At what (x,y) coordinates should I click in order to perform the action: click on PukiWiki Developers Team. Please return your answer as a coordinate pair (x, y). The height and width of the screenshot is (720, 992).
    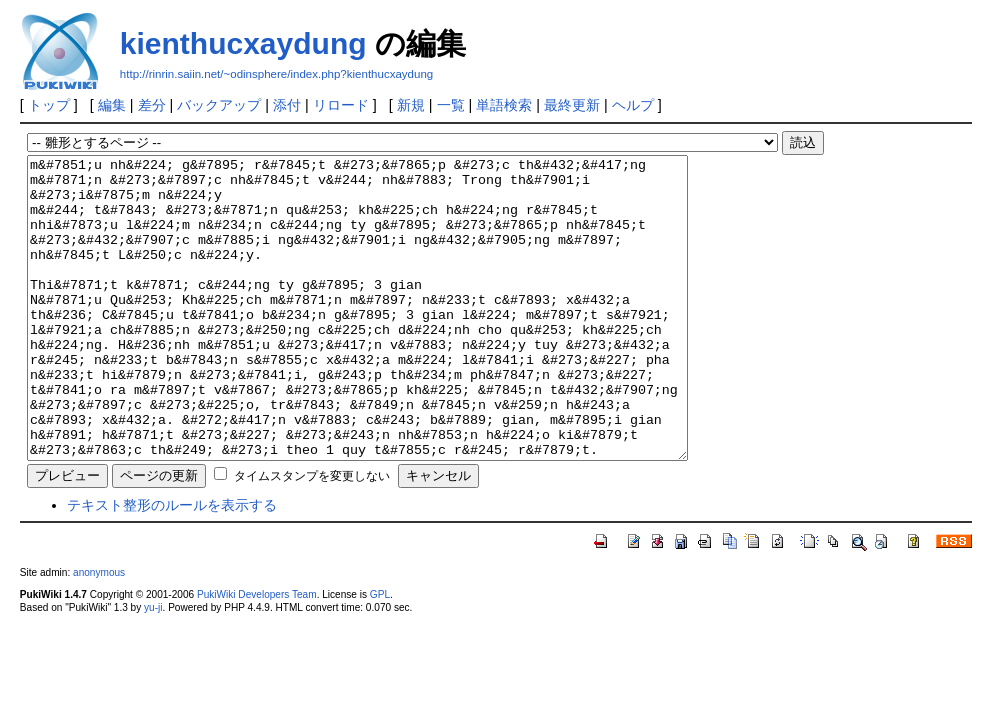
    Looking at the image, I should click on (257, 654).